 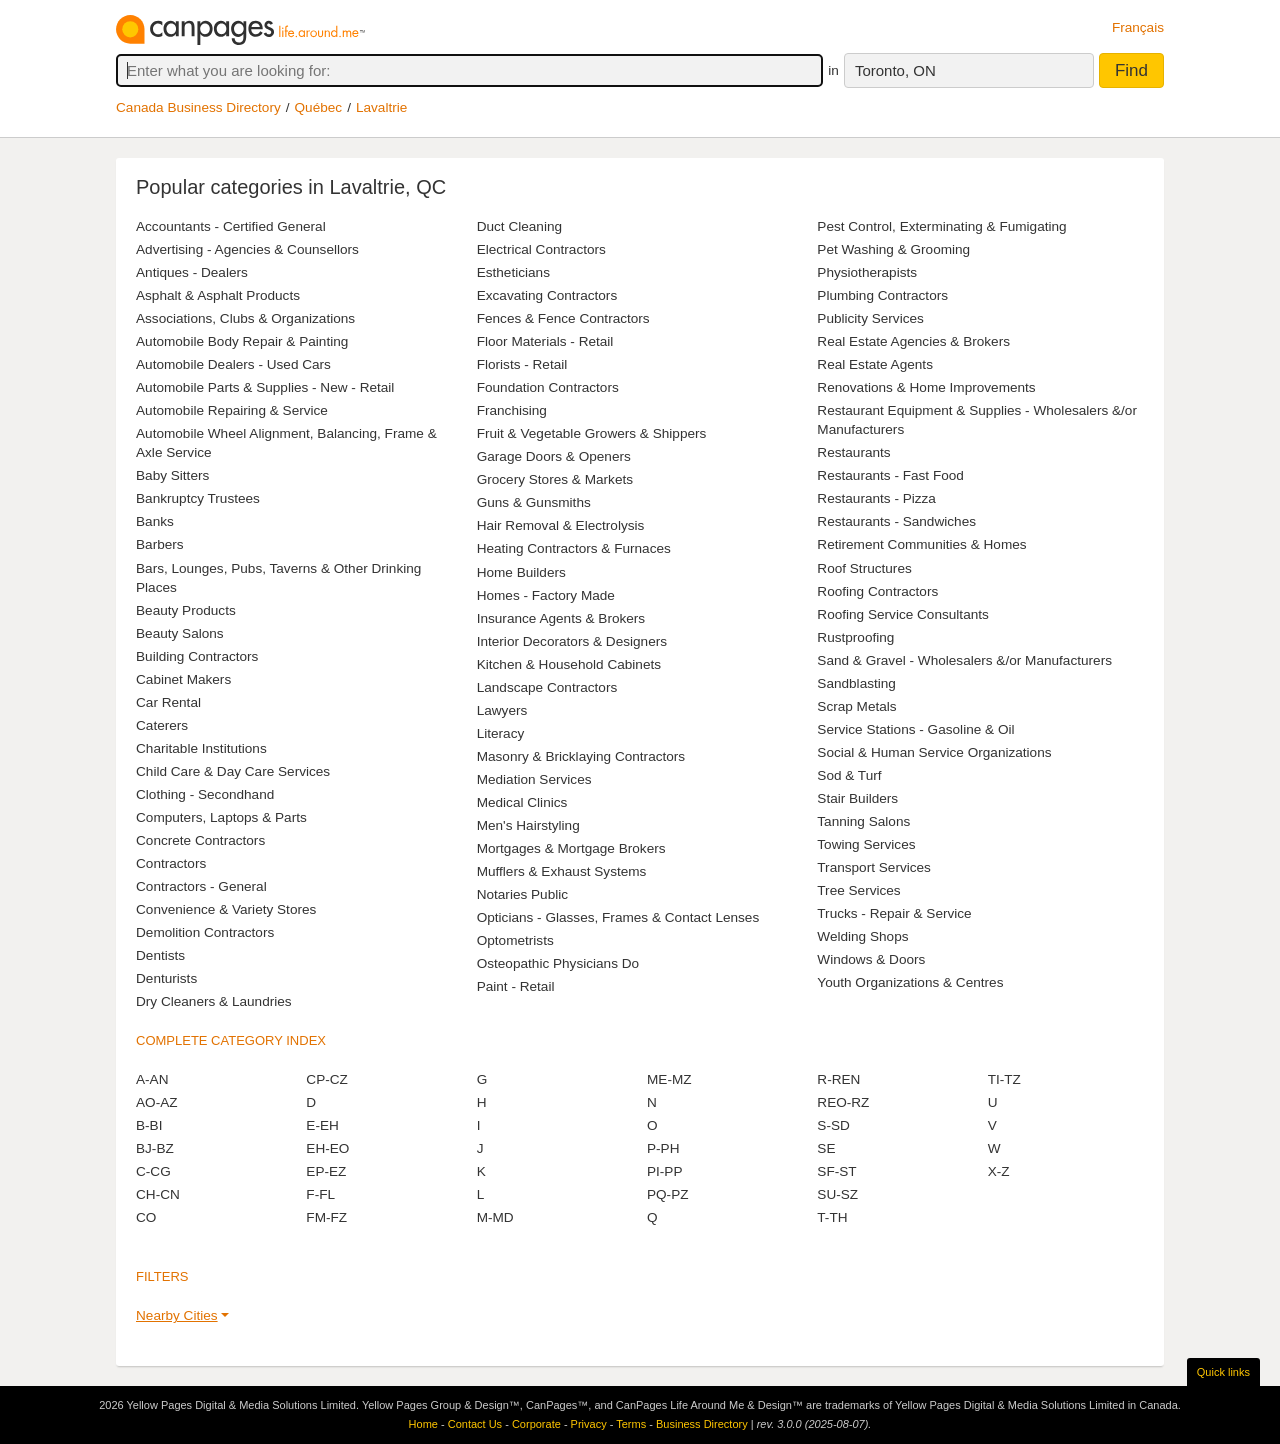 I want to click on Advertising - Agencies & Counsellors, so click(x=247, y=249).